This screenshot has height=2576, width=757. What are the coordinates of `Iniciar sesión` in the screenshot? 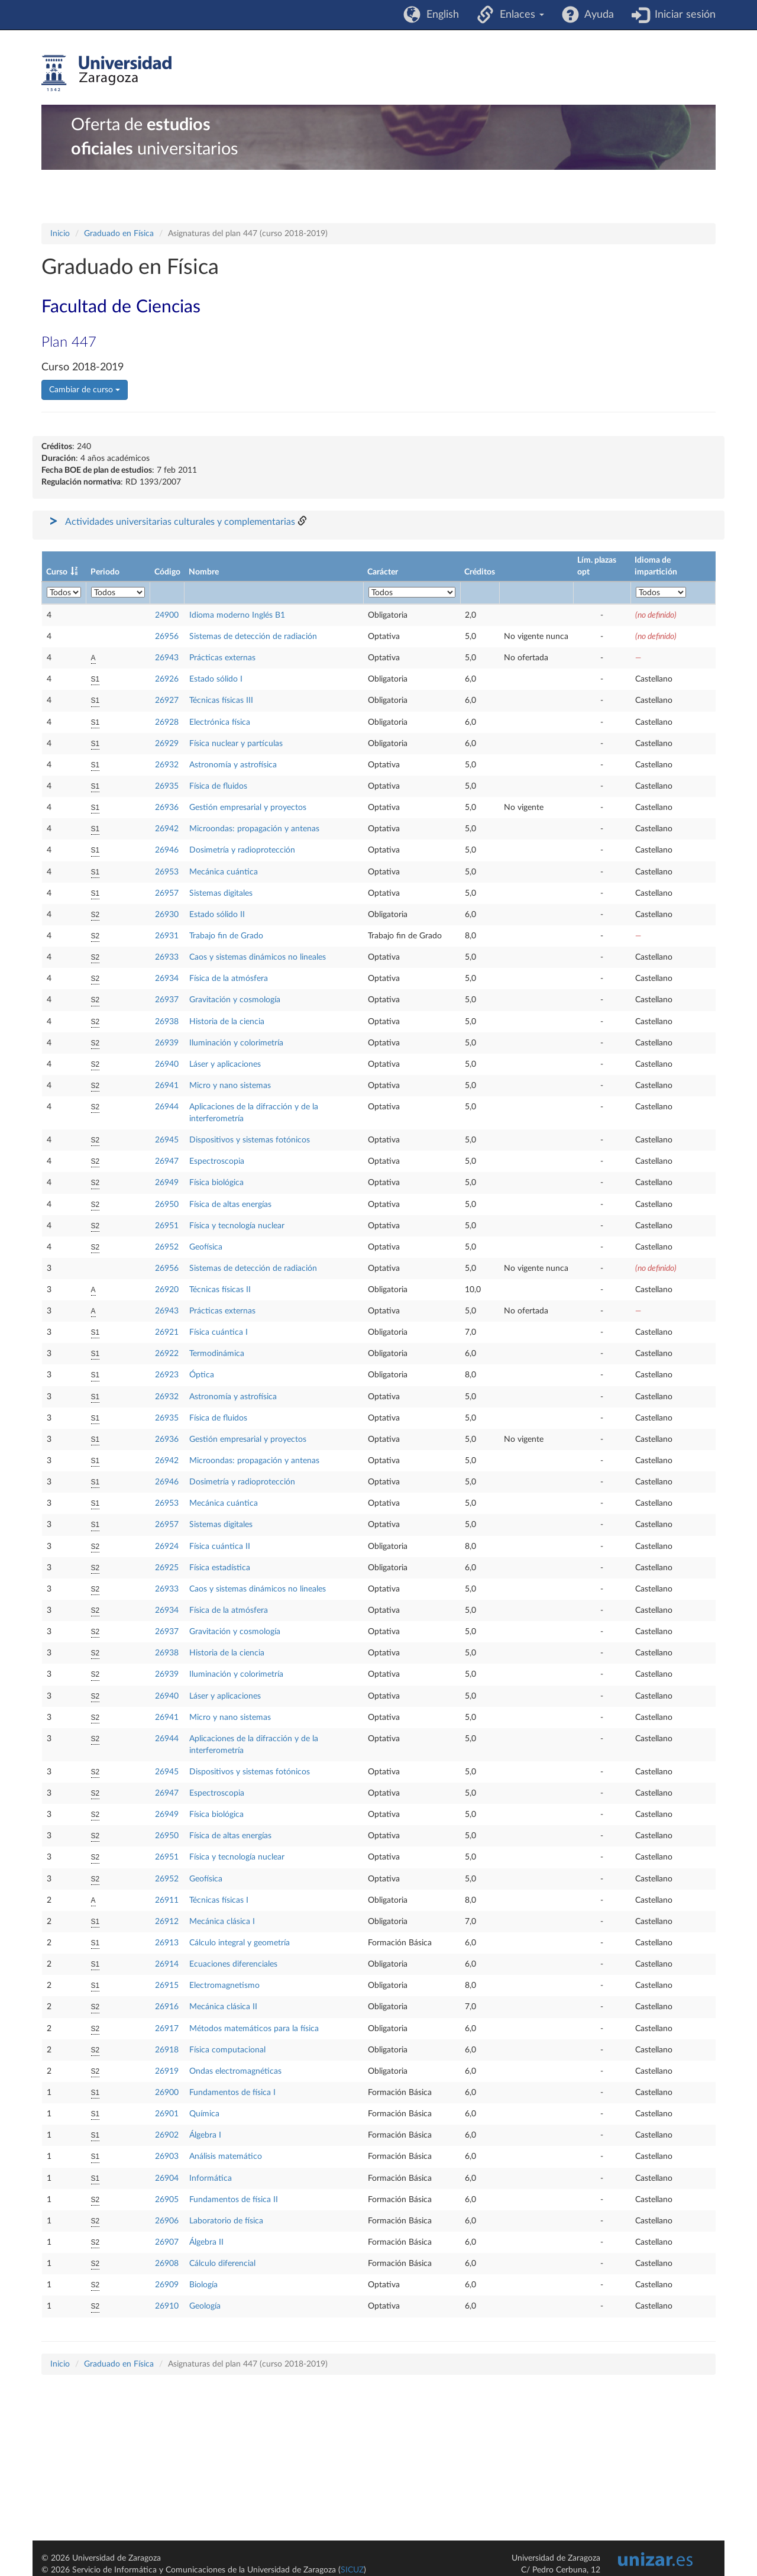 It's located at (682, 14).